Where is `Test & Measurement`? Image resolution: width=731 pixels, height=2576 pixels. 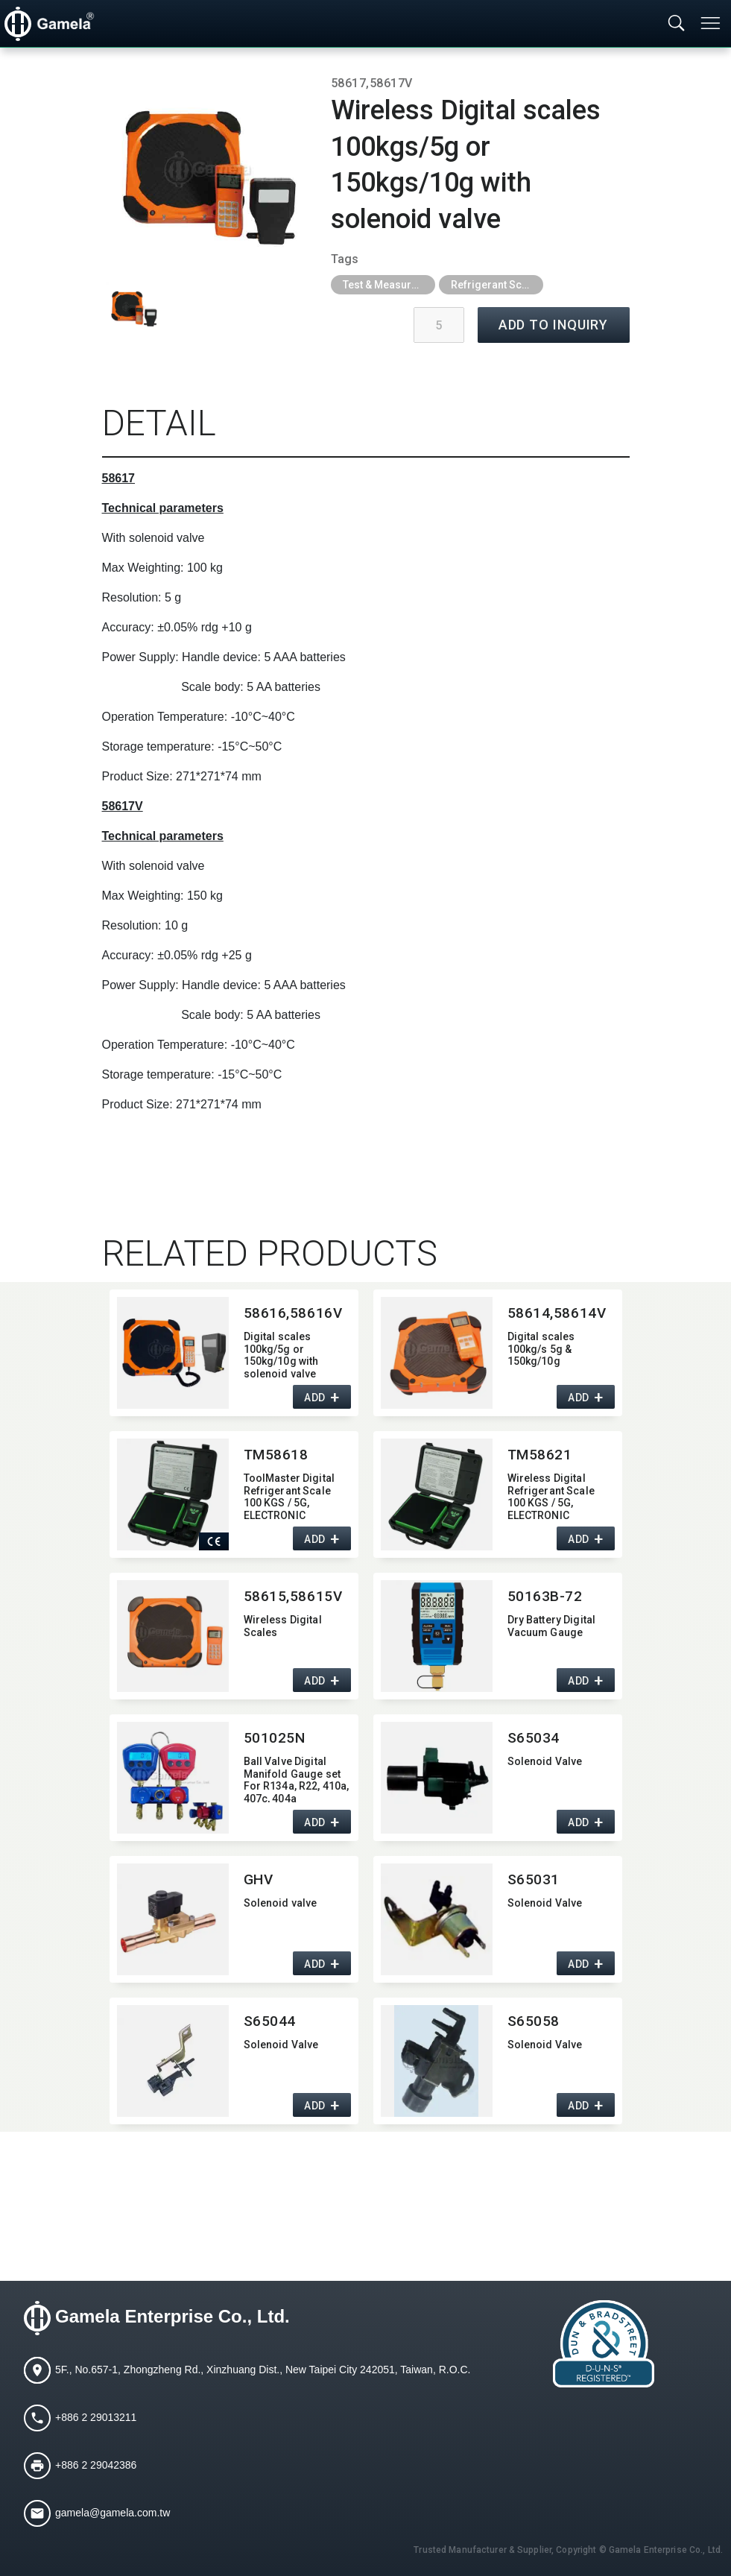
Test & Measurement is located at coordinates (389, 285).